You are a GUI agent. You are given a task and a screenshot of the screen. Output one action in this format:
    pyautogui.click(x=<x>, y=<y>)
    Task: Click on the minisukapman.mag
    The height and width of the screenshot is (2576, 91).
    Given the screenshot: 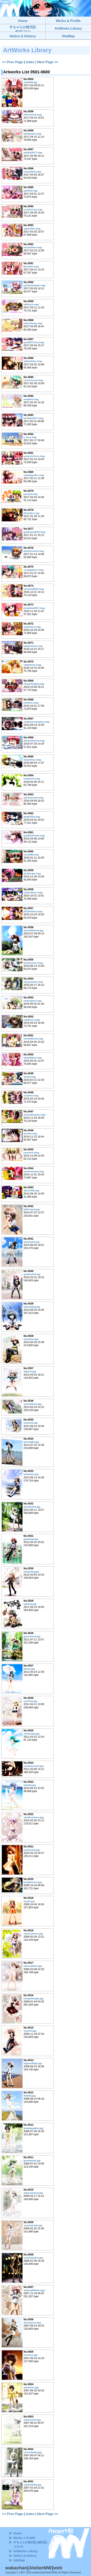 What is the action you would take?
    pyautogui.click(x=34, y=1114)
    